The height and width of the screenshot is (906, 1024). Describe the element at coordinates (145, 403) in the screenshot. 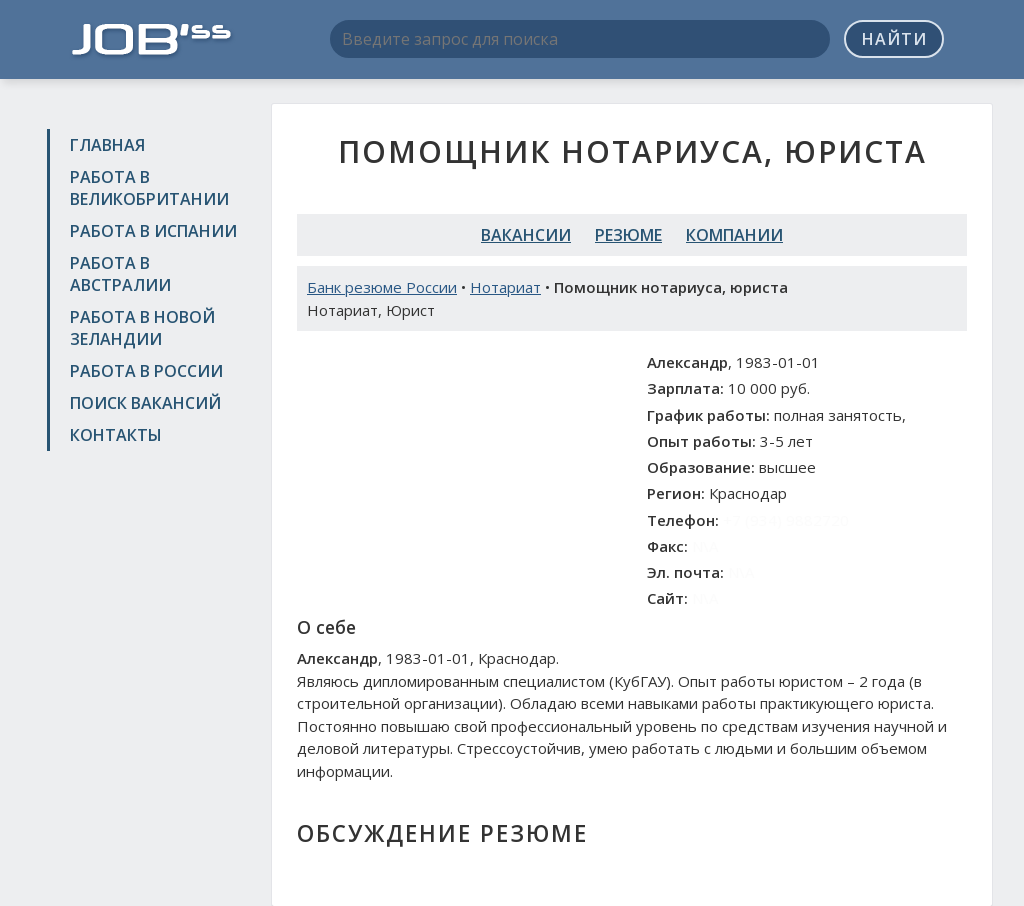

I see `Поиск вакансий` at that location.